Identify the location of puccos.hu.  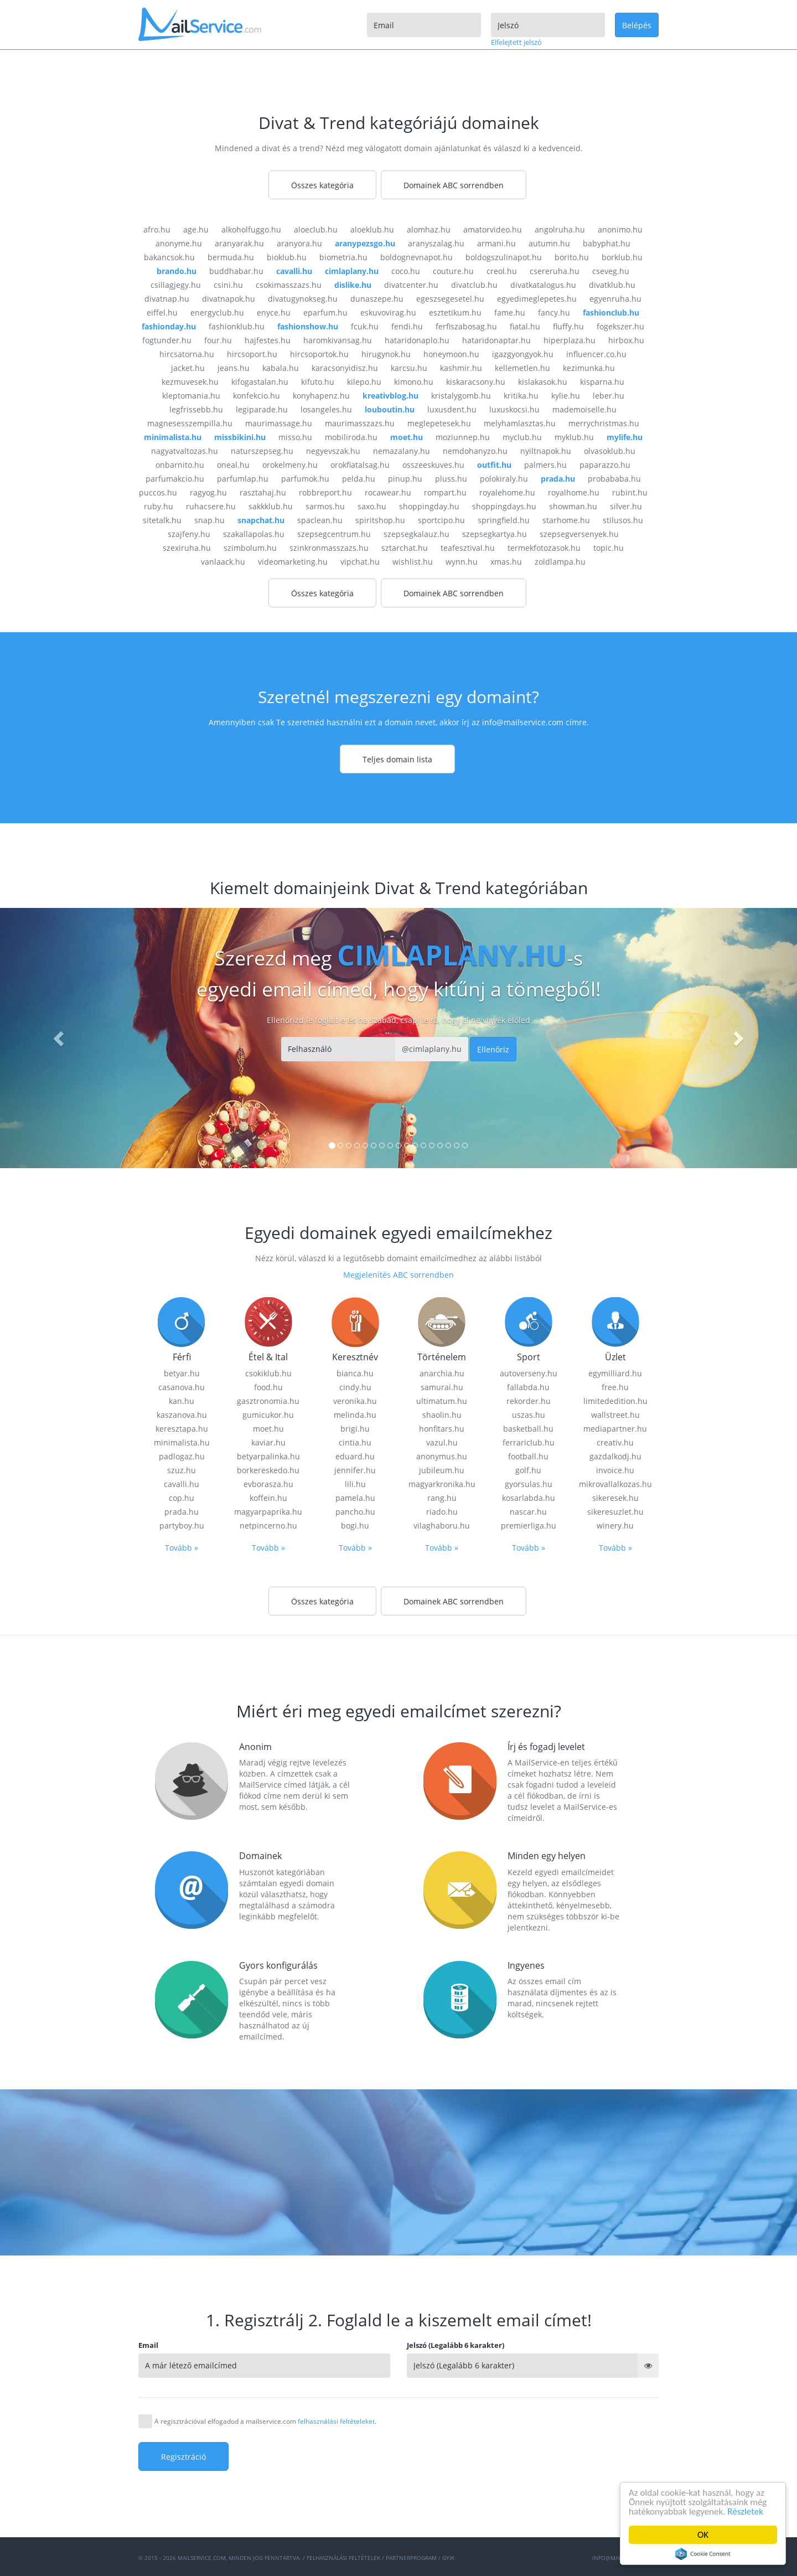
(158, 492).